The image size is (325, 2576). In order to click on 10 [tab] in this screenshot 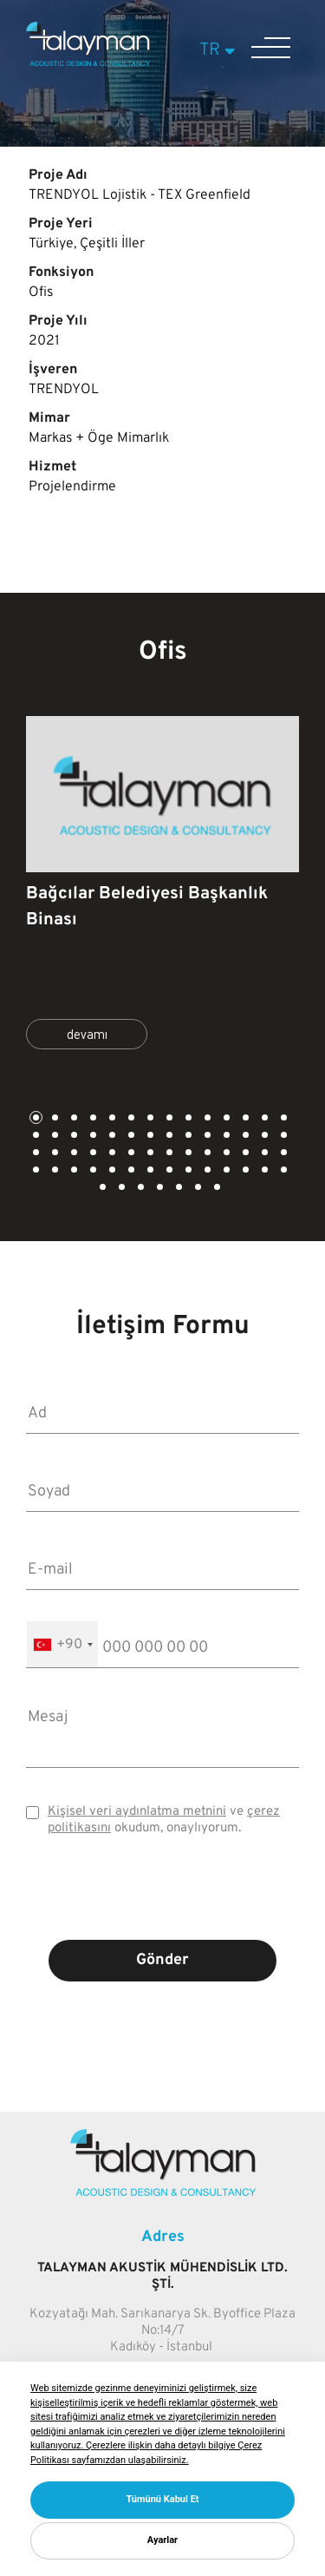, I will do `click(206, 1119)`.